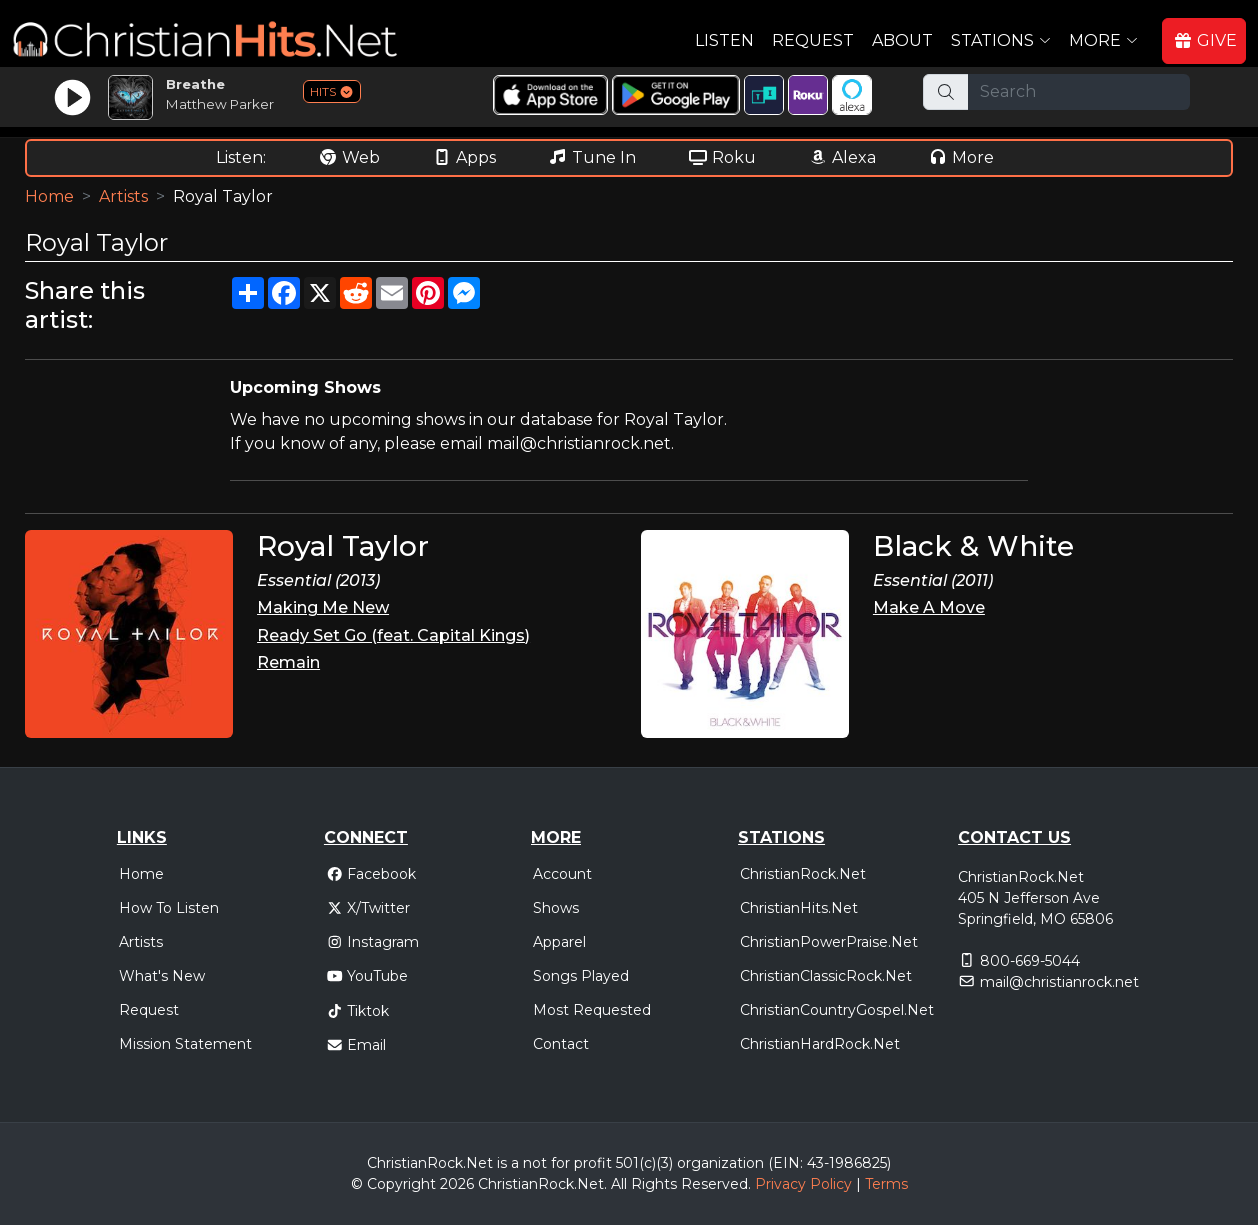 This screenshot has height=1225, width=1258. I want to click on Facebook, so click(371, 874).